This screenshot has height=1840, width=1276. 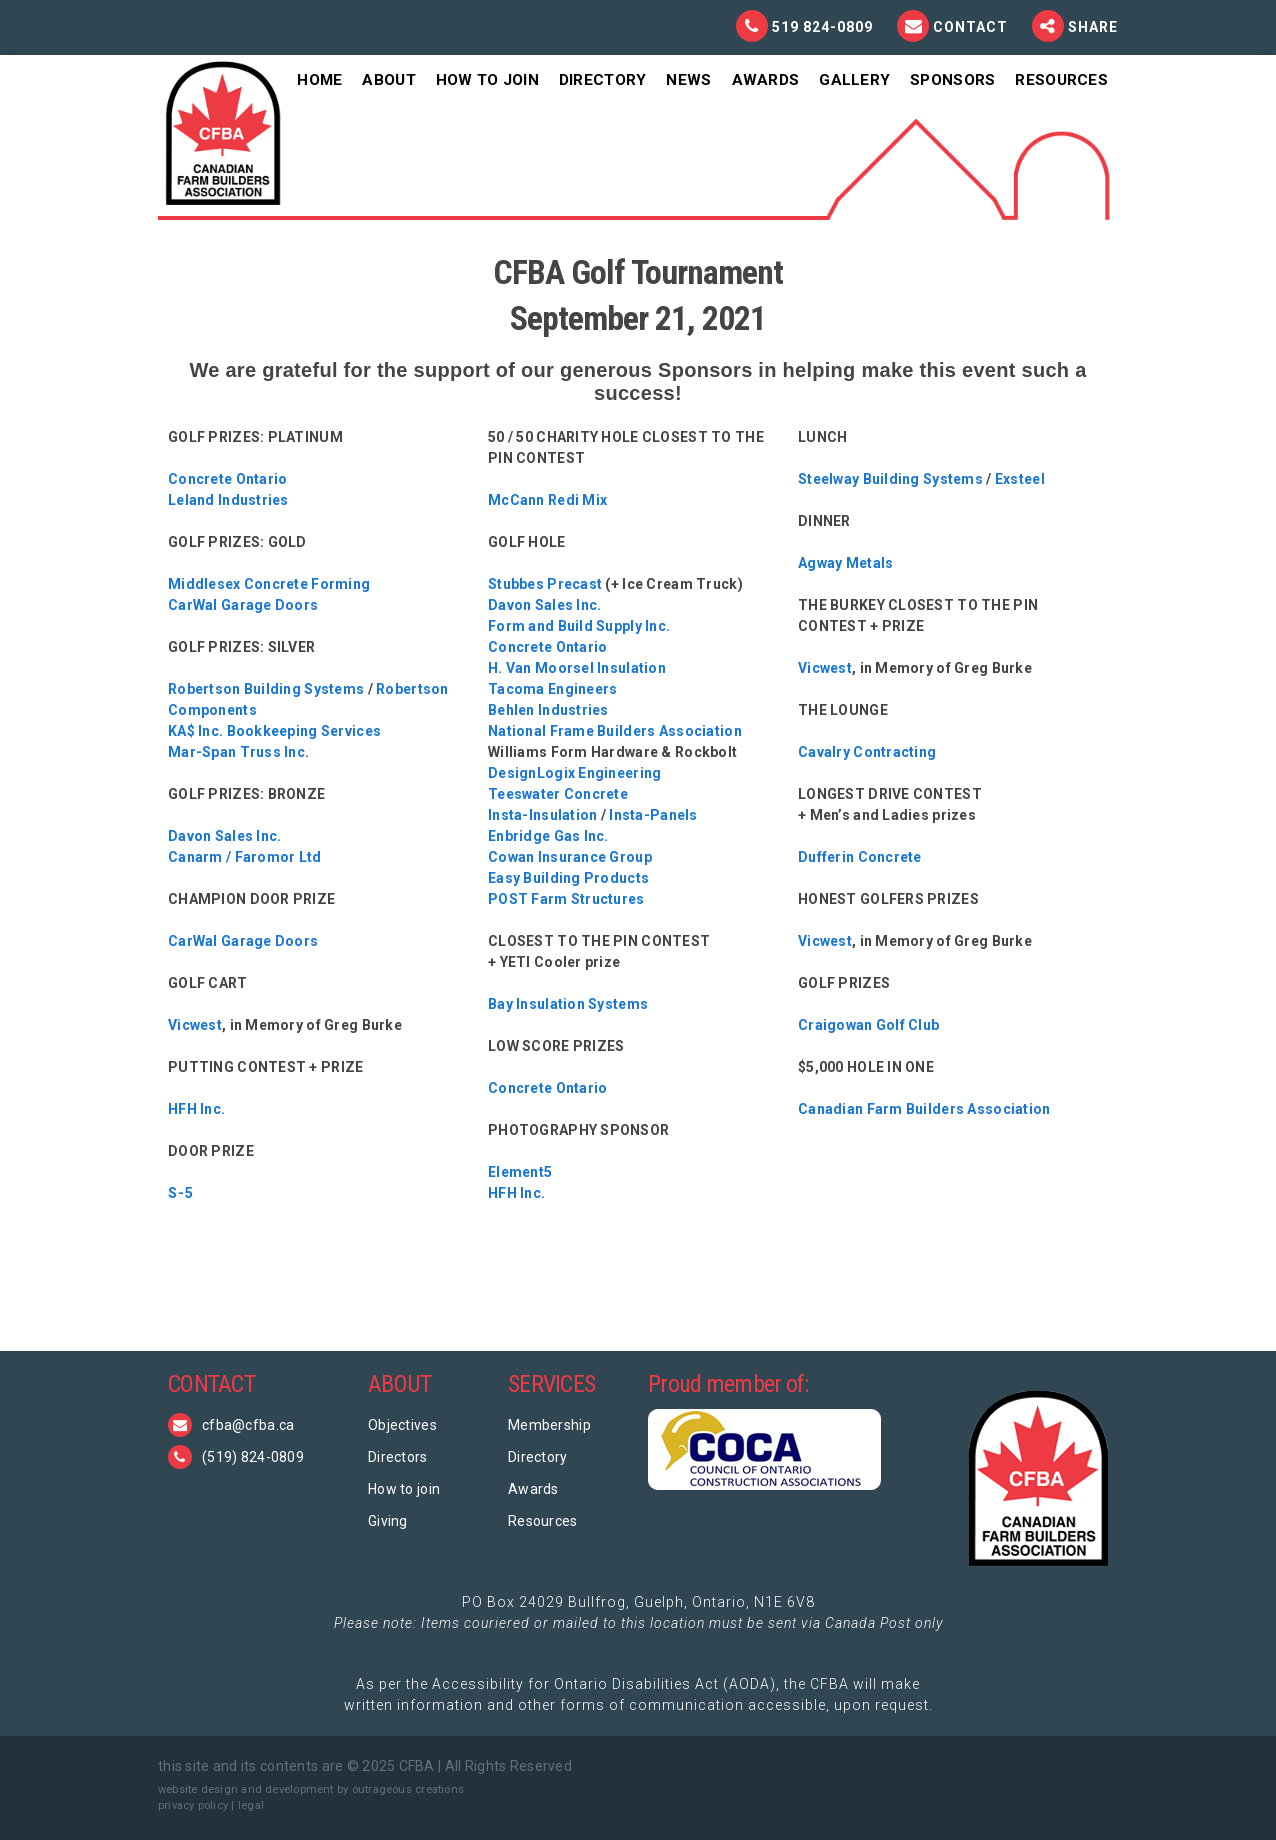 What do you see at coordinates (603, 80) in the screenshot?
I see `Directory` at bounding box center [603, 80].